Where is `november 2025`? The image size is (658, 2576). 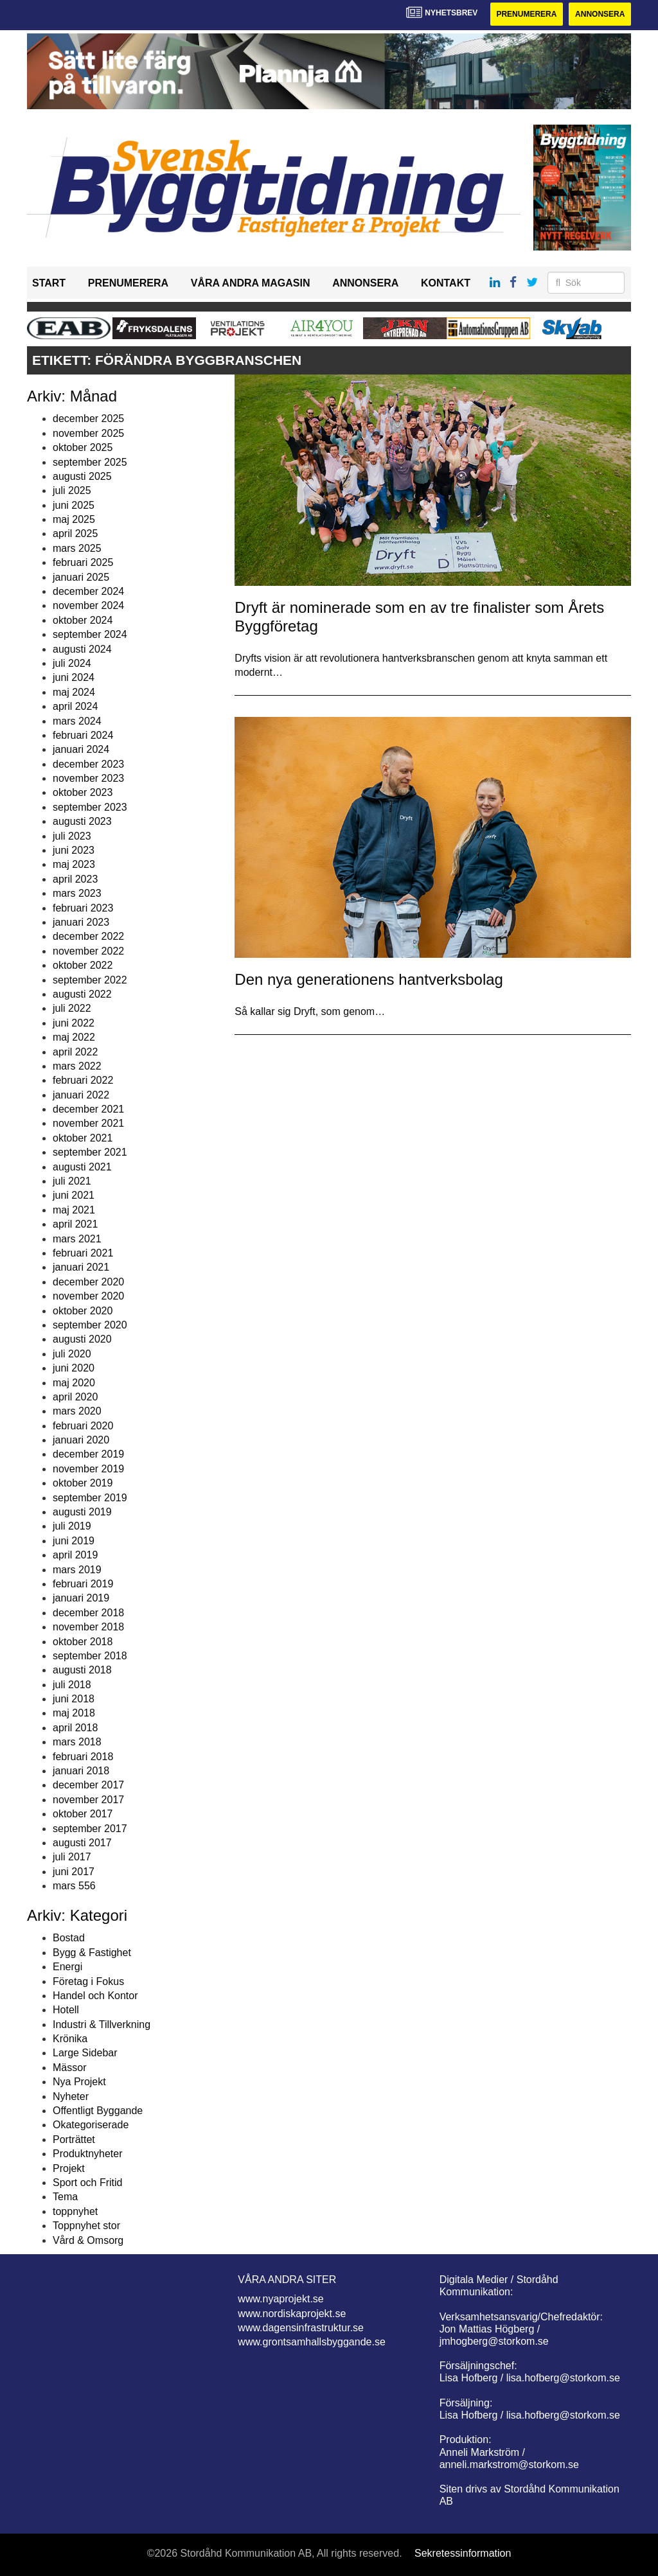
november 2025 is located at coordinates (88, 433).